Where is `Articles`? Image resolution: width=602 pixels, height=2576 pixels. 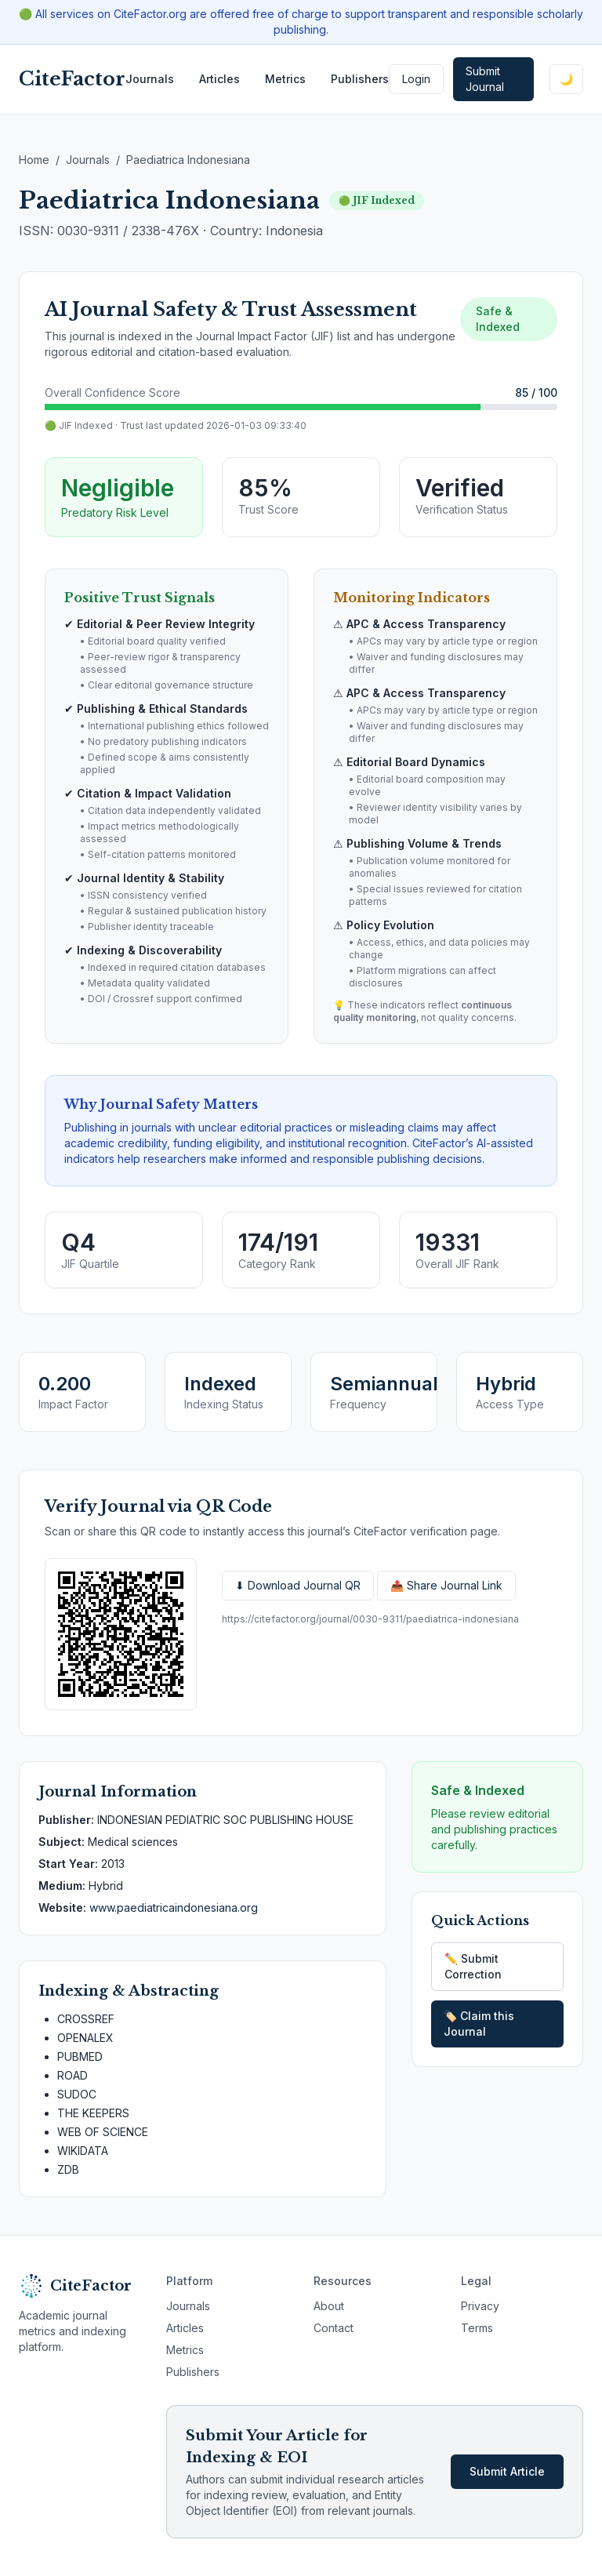
Articles is located at coordinates (219, 78).